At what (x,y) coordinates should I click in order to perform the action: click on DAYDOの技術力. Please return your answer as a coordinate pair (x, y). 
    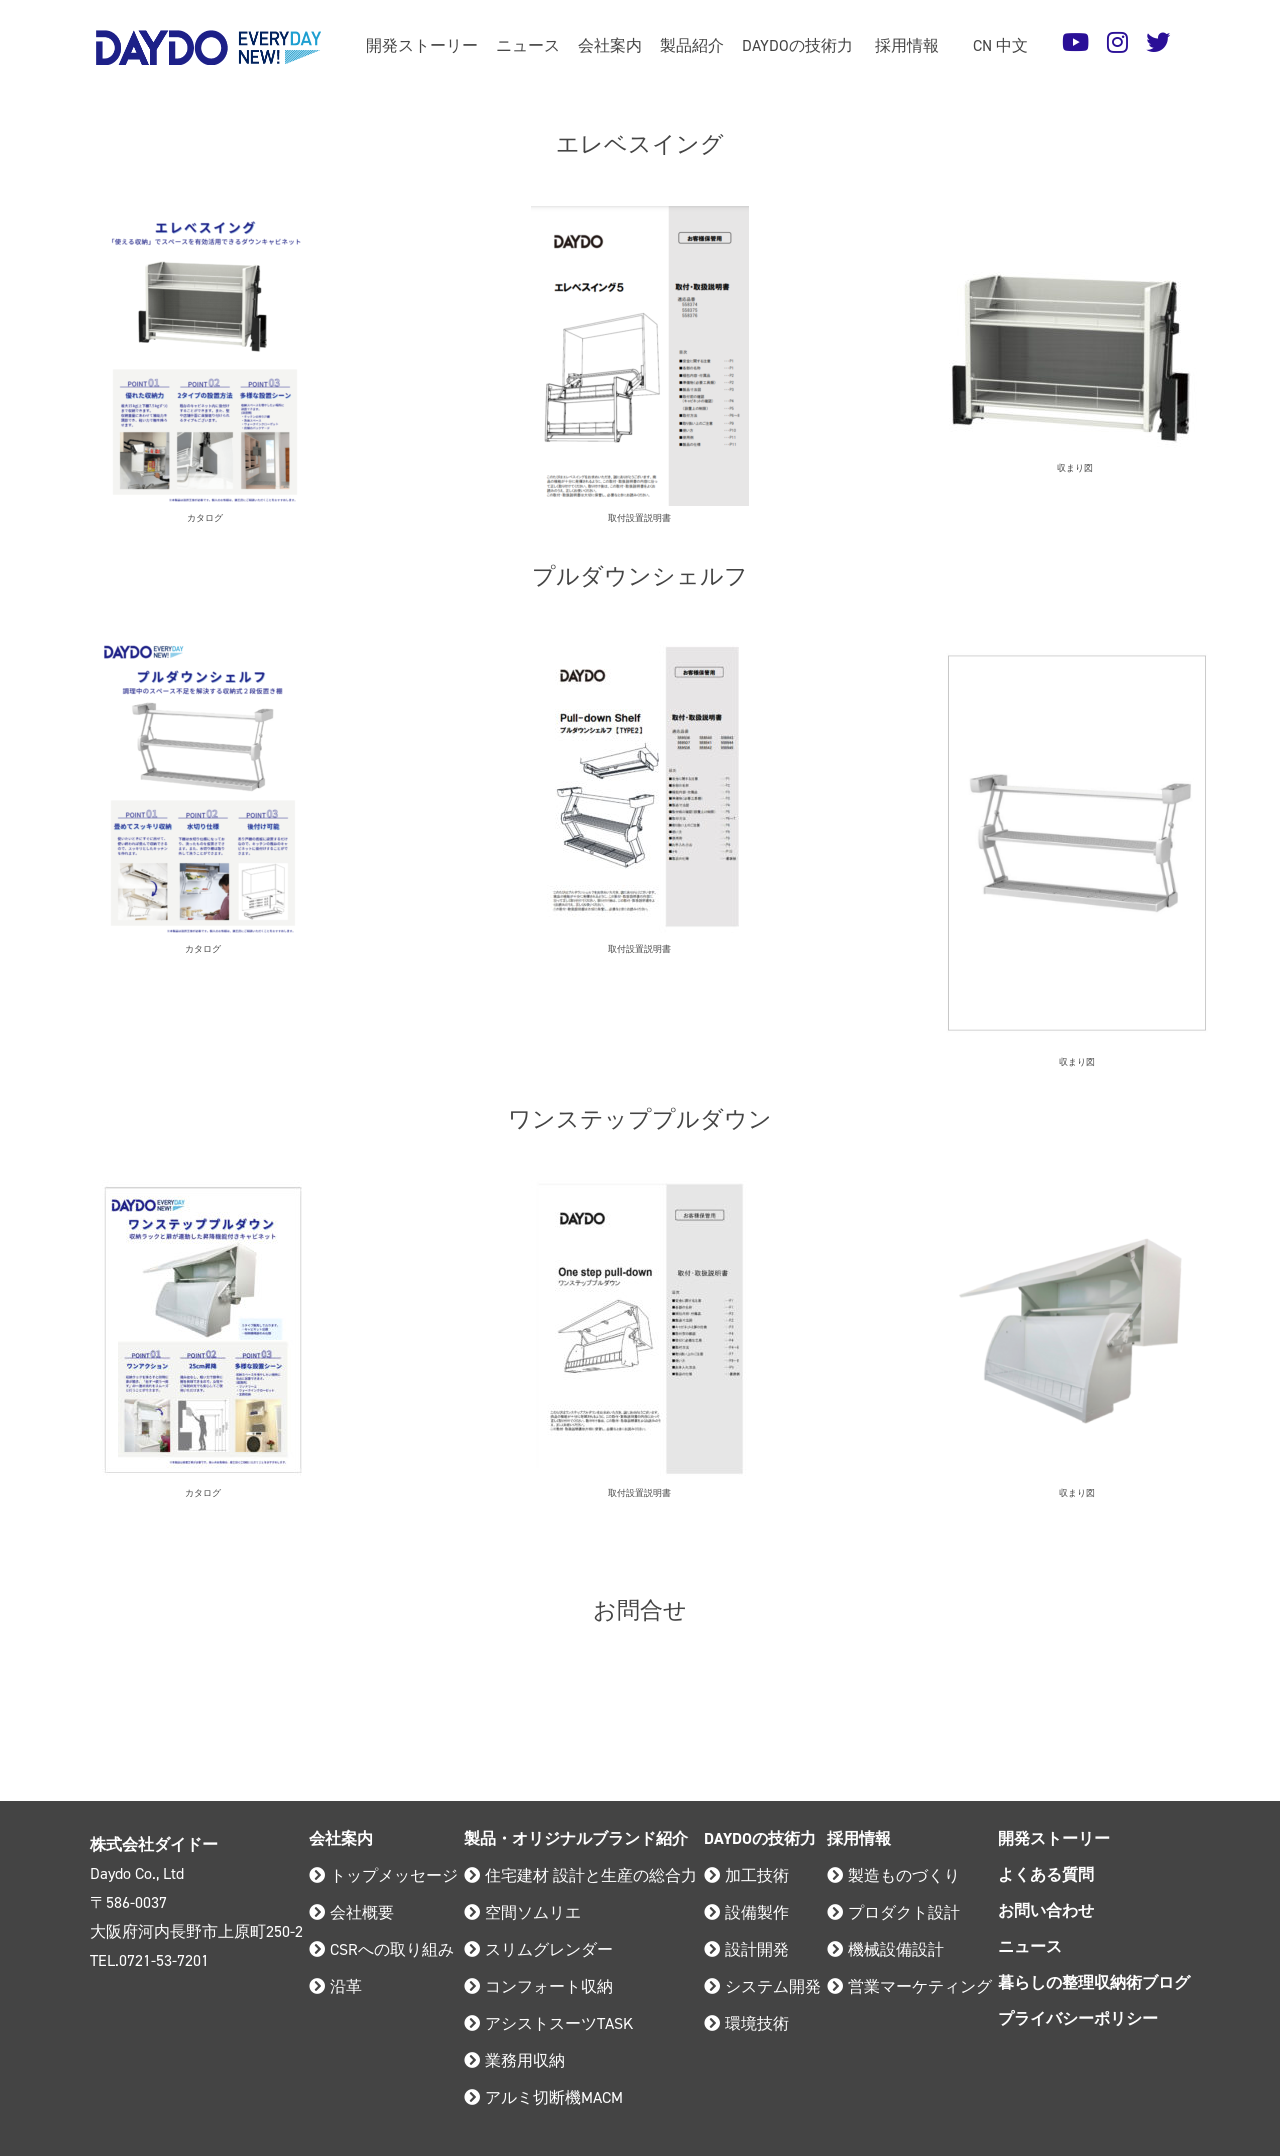
    Looking at the image, I should click on (797, 45).